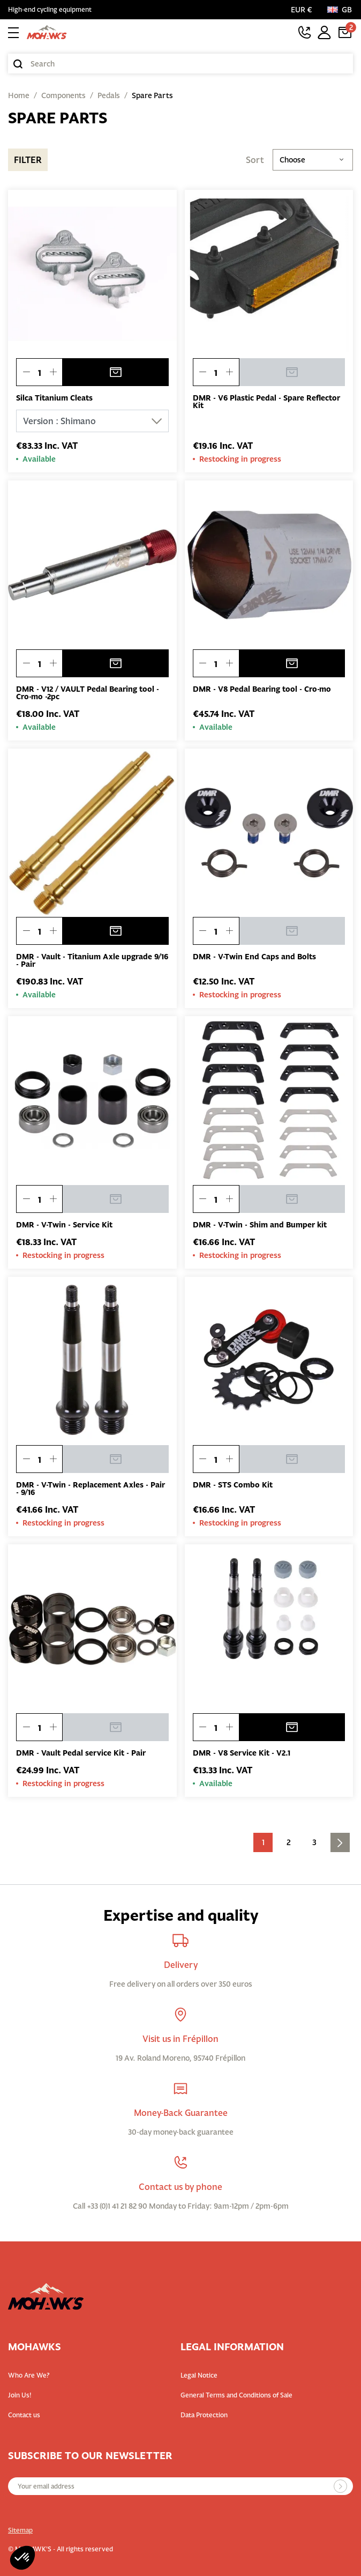  What do you see at coordinates (314, 1842) in the screenshot?
I see `3 [Go to the page 3]` at bounding box center [314, 1842].